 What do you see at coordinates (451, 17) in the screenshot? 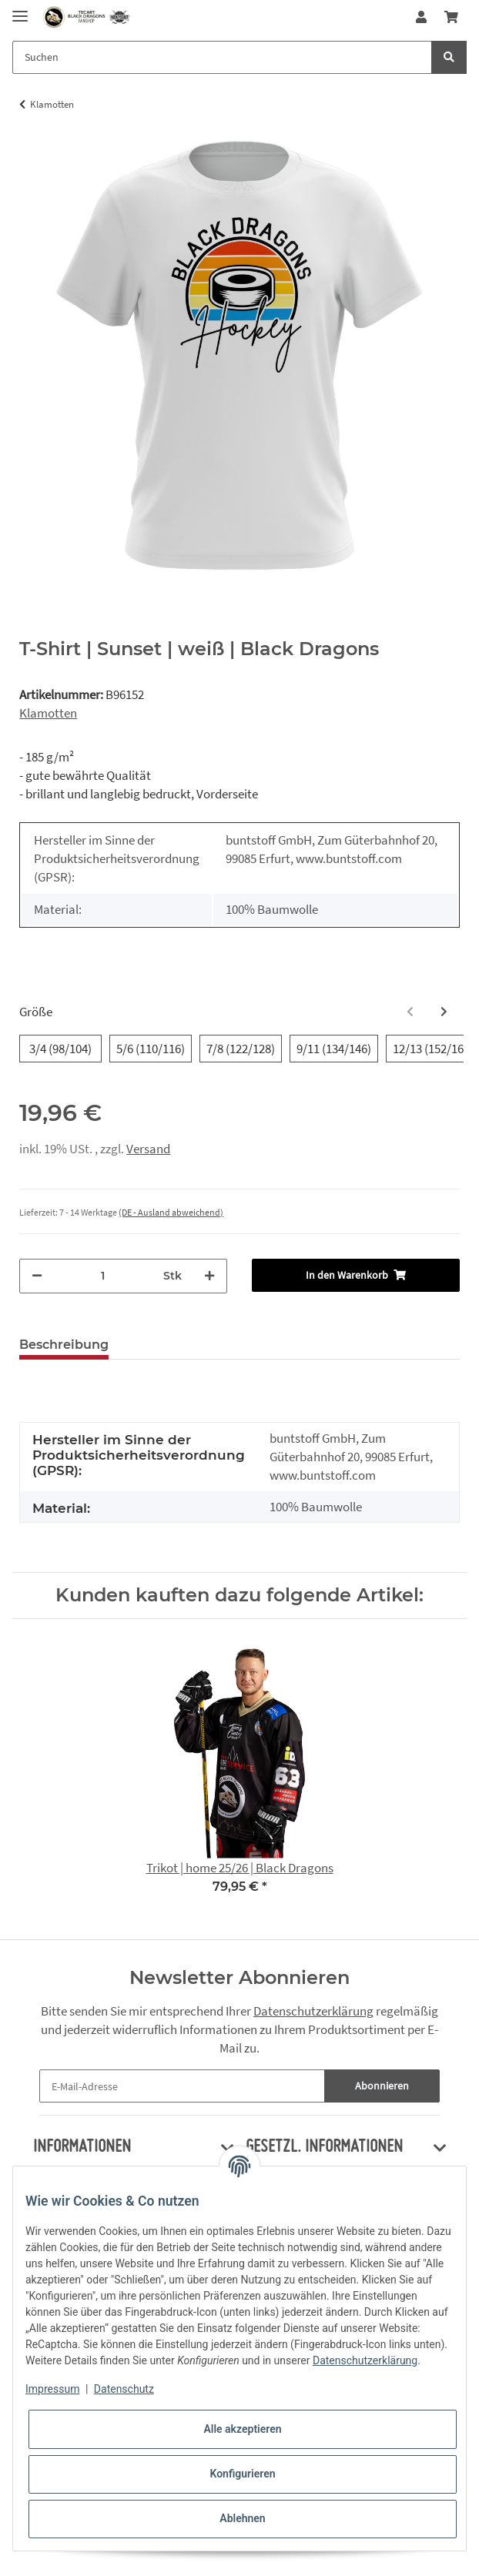
I see `[Warenkorb]` at bounding box center [451, 17].